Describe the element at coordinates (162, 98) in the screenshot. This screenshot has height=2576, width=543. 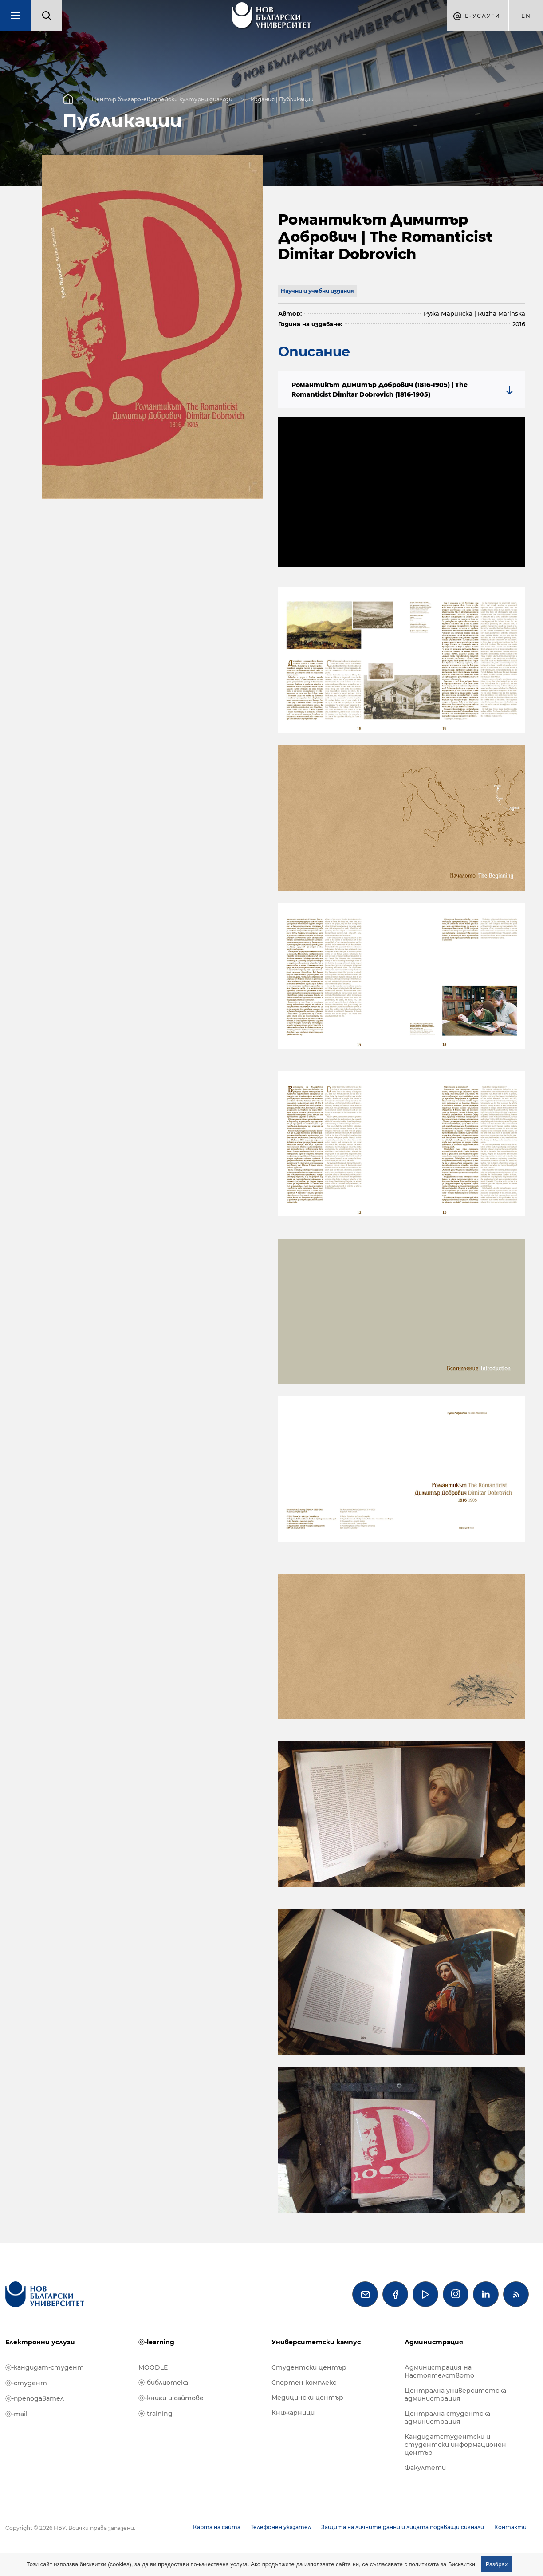
I see `Център българо-европейски културни диалози` at that location.